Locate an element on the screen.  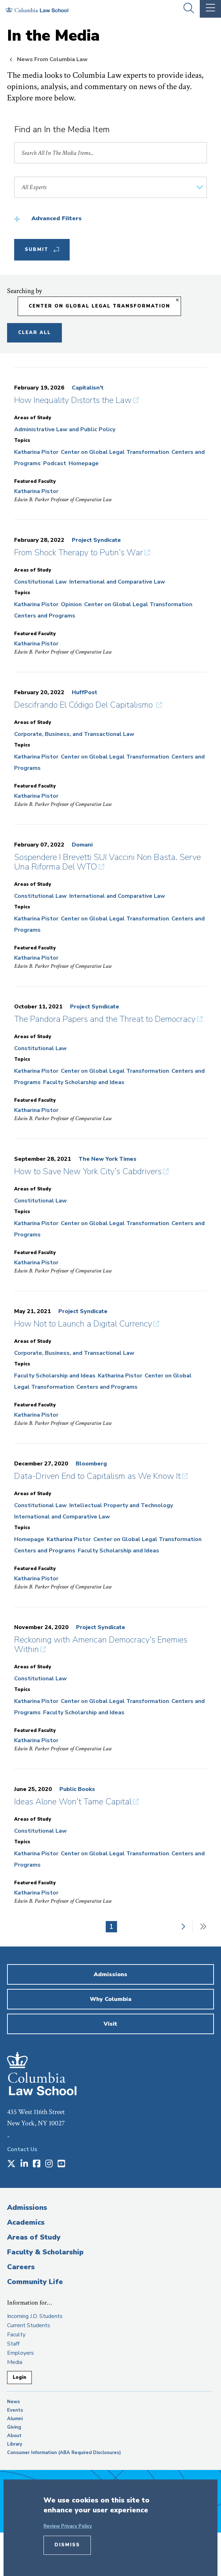
Employers is located at coordinates (20, 2353).